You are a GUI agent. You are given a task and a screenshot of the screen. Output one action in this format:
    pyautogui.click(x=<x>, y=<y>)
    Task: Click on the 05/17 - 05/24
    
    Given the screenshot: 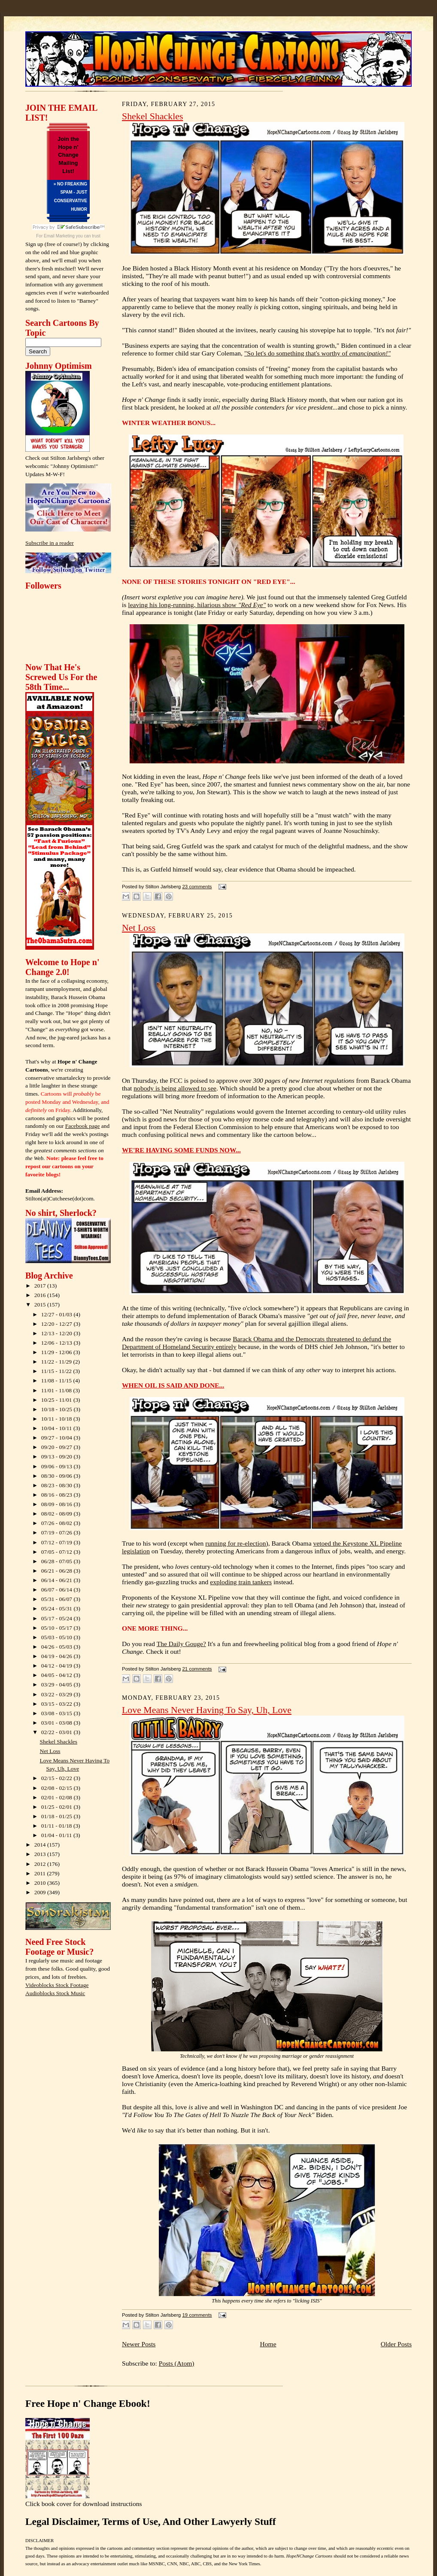 What is the action you would take?
    pyautogui.click(x=57, y=1618)
    